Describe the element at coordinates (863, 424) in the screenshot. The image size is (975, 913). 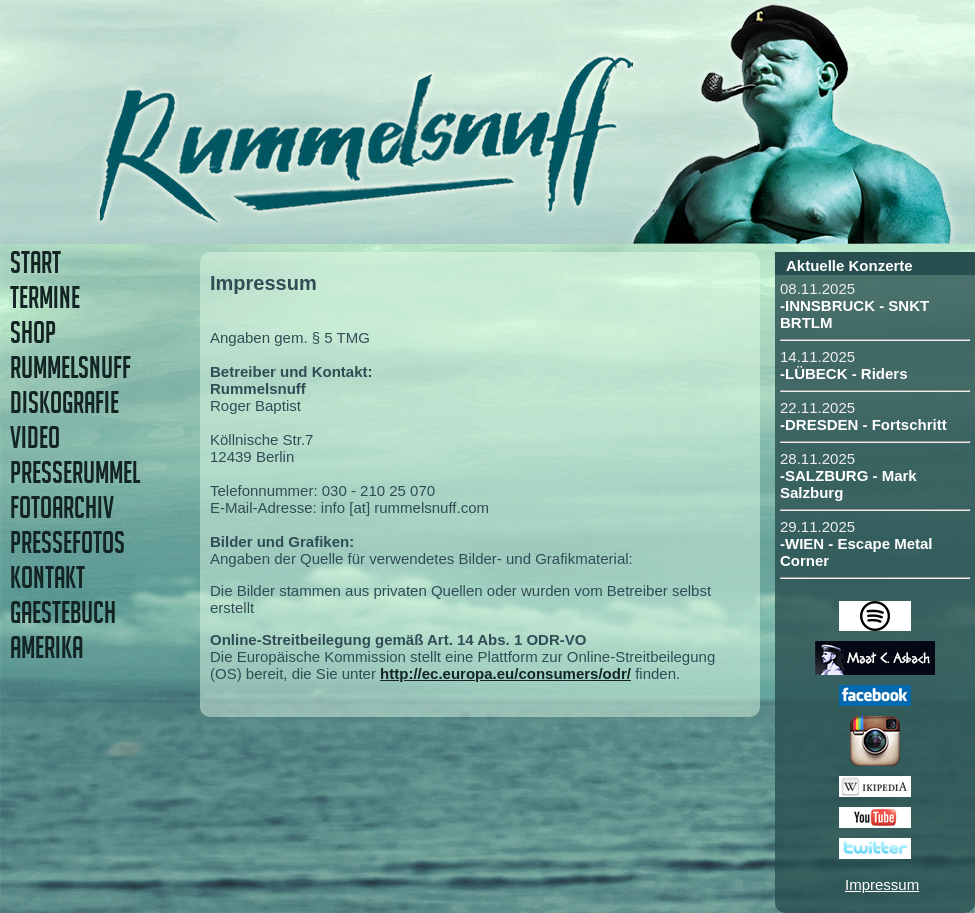
I see `-DRESDEN - Fortschritt` at that location.